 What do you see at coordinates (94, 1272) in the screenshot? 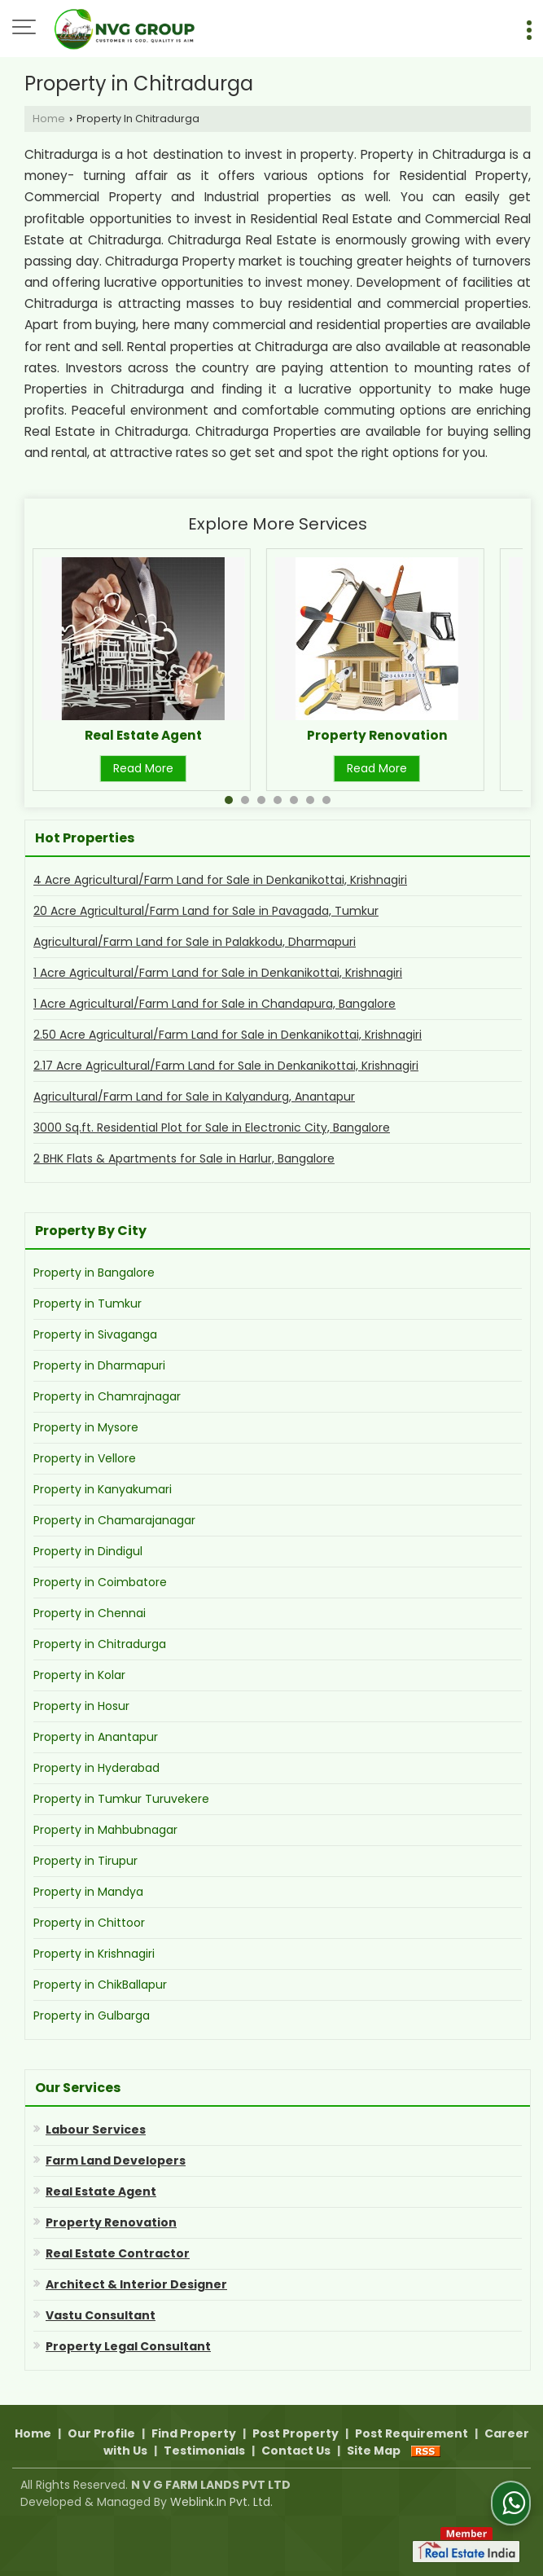
I see `Property in Bangalore` at bounding box center [94, 1272].